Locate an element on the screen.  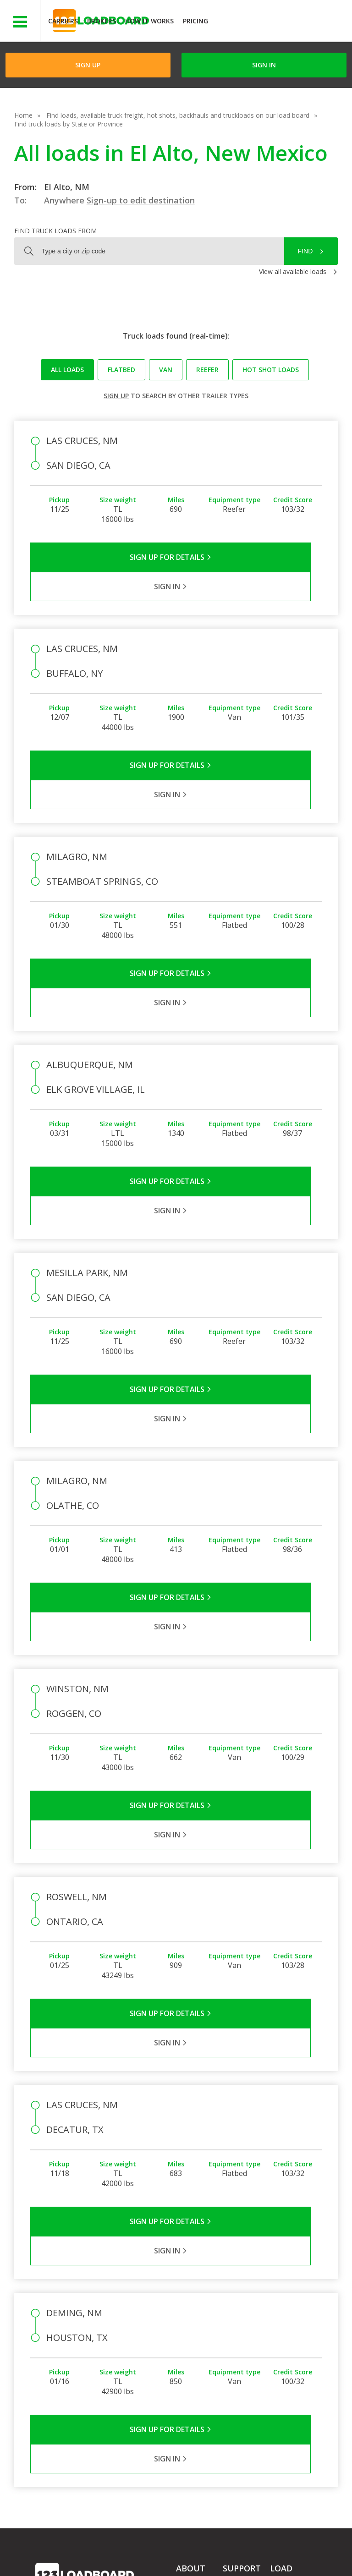
Press is located at coordinates (184, 2325).